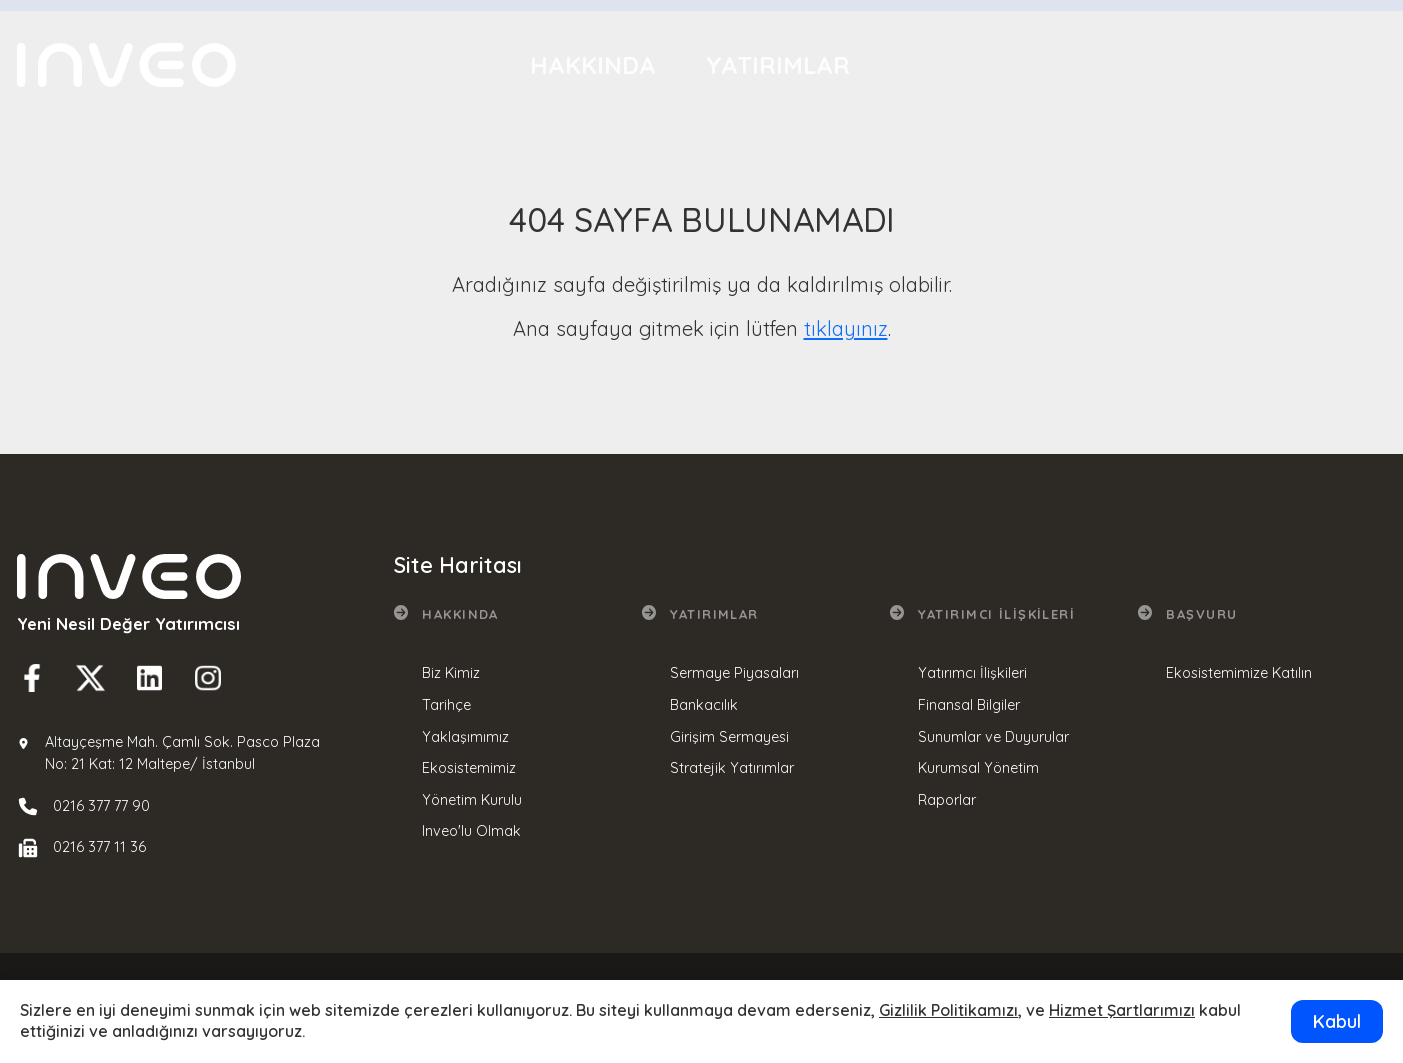 The width and height of the screenshot is (1403, 1063). What do you see at coordinates (101, 806) in the screenshot?
I see `0216 377 77 90` at bounding box center [101, 806].